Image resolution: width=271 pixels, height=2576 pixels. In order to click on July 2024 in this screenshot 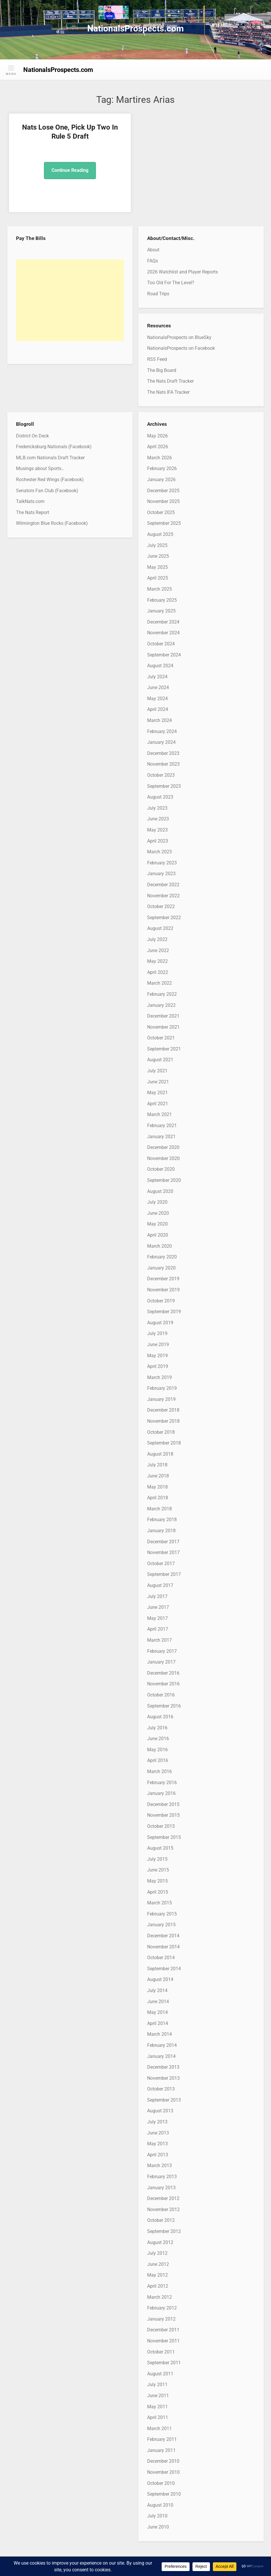, I will do `click(157, 676)`.